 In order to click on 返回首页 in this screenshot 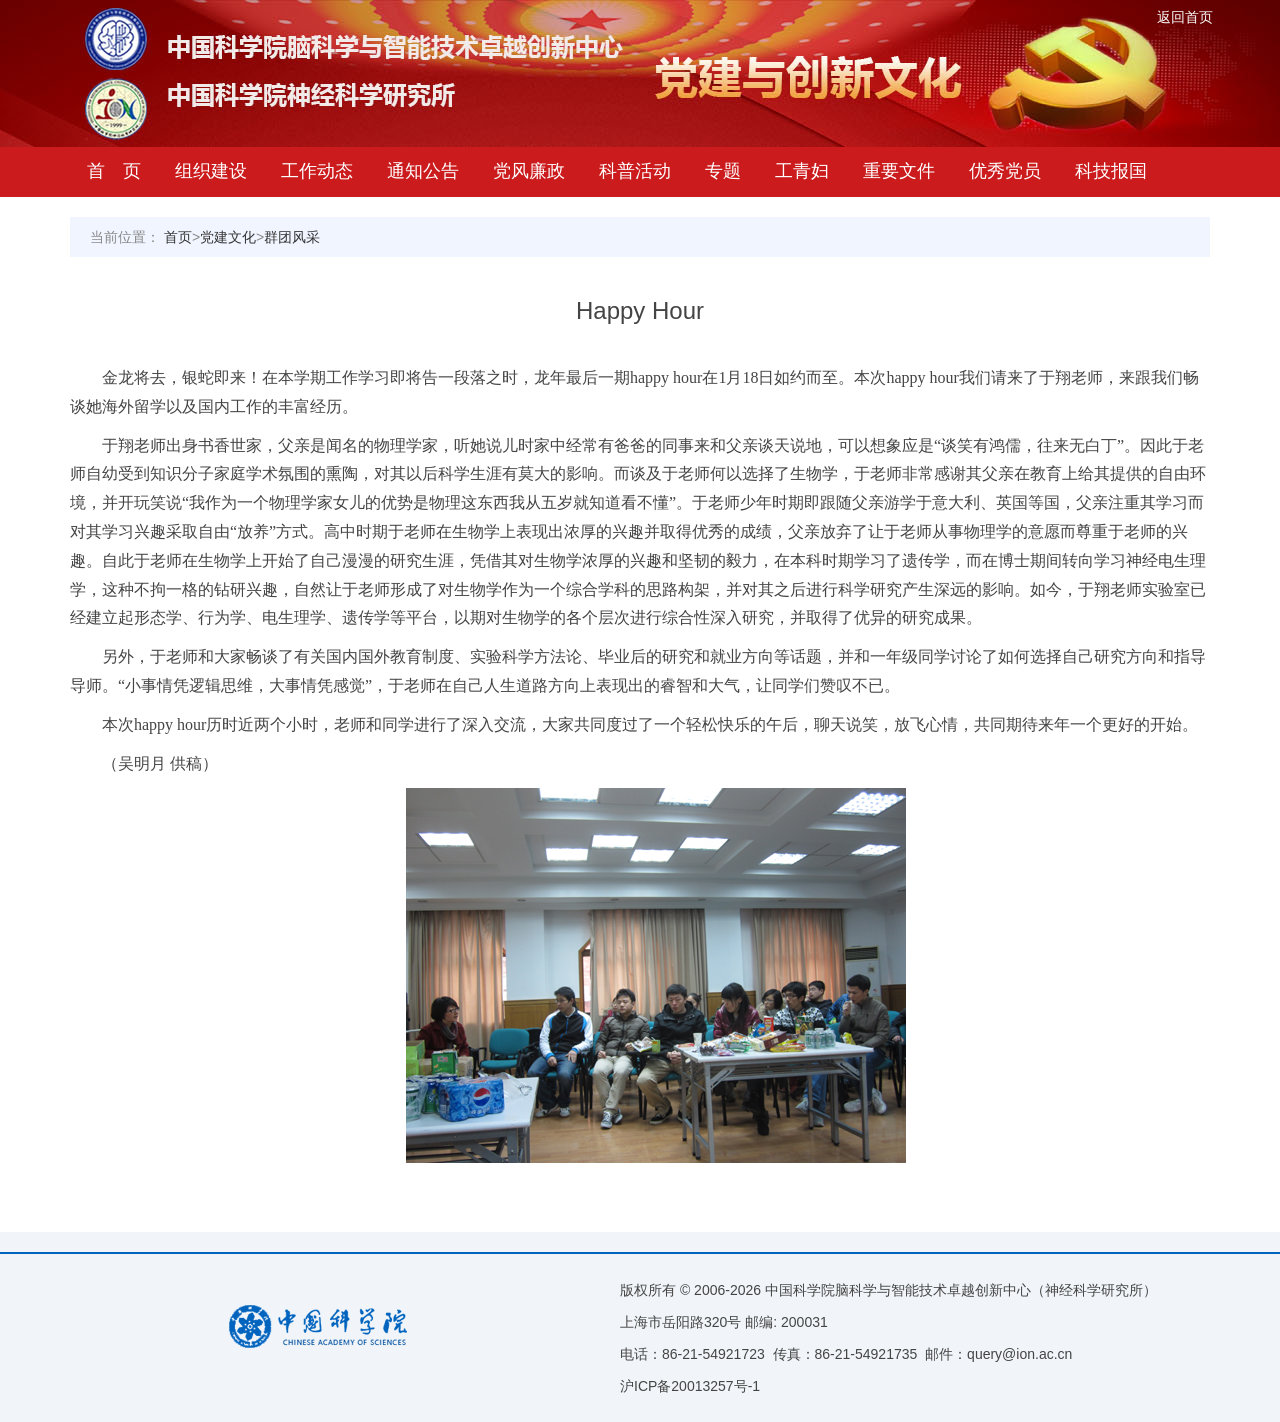, I will do `click(1185, 17)`.